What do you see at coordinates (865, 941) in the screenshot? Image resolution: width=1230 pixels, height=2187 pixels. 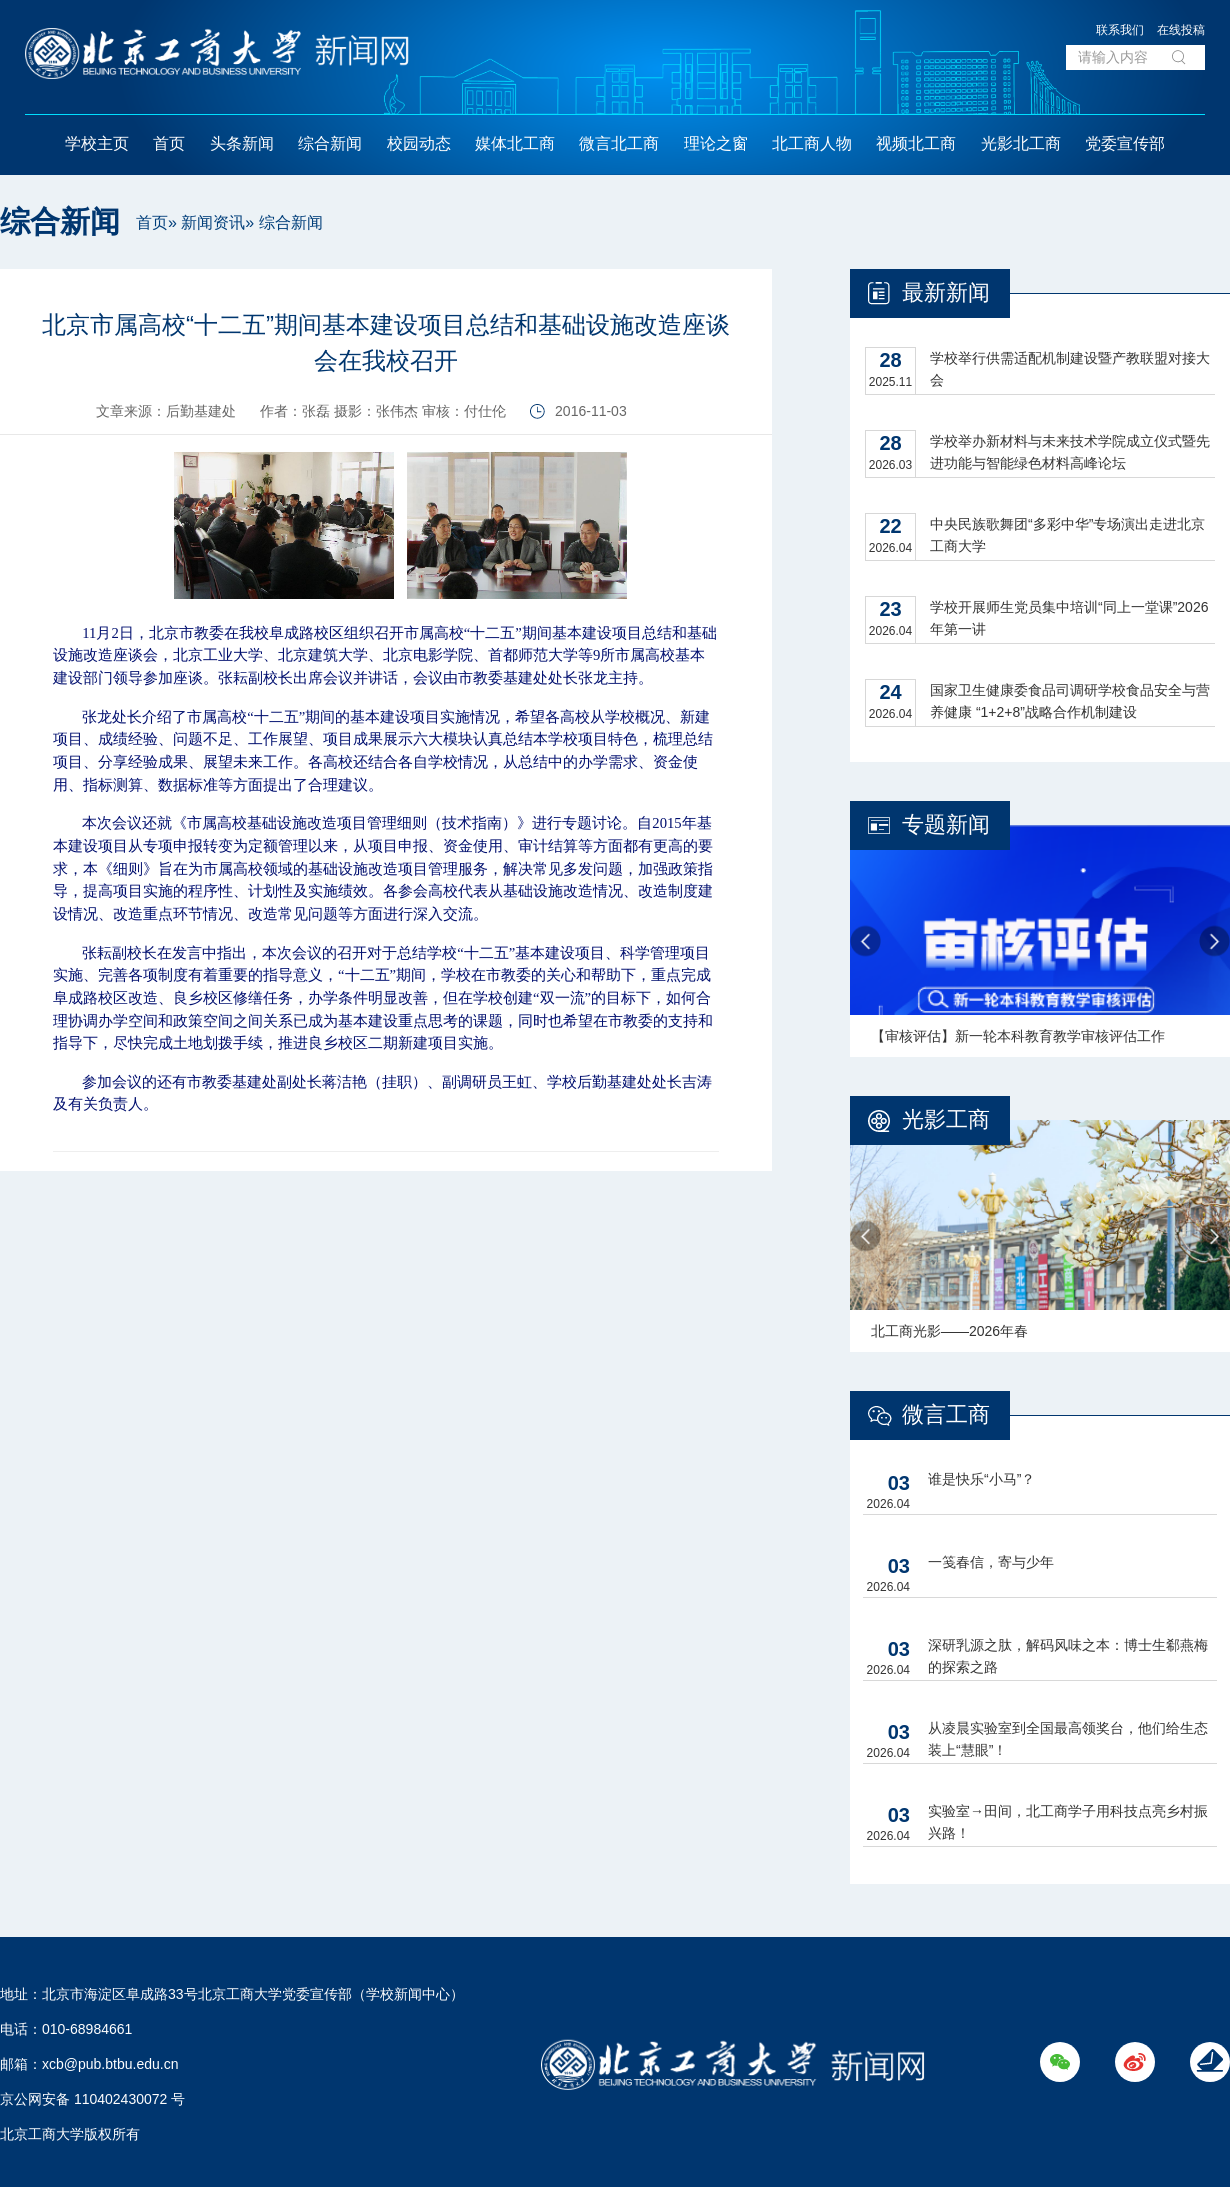 I see `Previous [button]` at bounding box center [865, 941].